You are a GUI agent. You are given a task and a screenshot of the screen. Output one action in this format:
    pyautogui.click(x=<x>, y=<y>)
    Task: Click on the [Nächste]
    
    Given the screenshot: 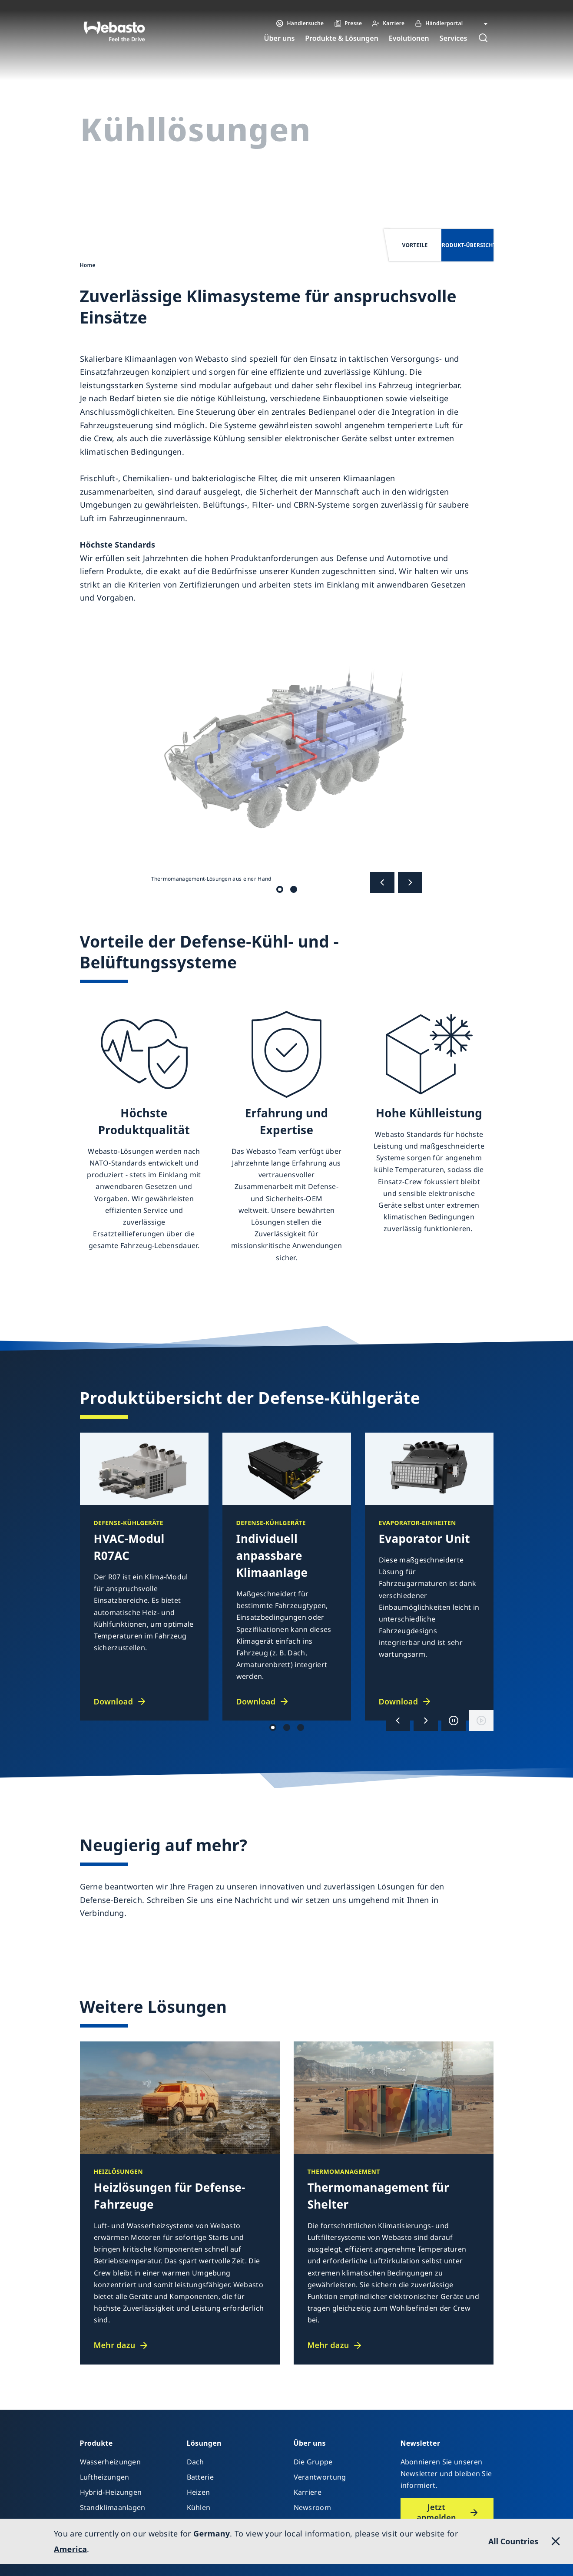 What is the action you would take?
    pyautogui.click(x=410, y=882)
    